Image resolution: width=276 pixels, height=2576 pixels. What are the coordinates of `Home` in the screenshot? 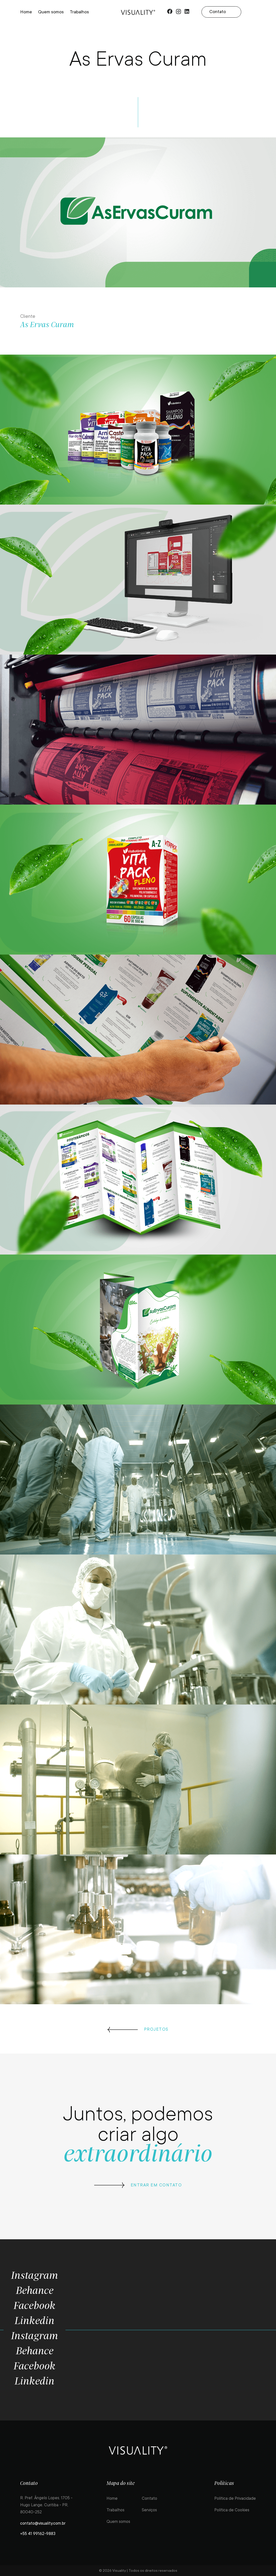 It's located at (26, 11).